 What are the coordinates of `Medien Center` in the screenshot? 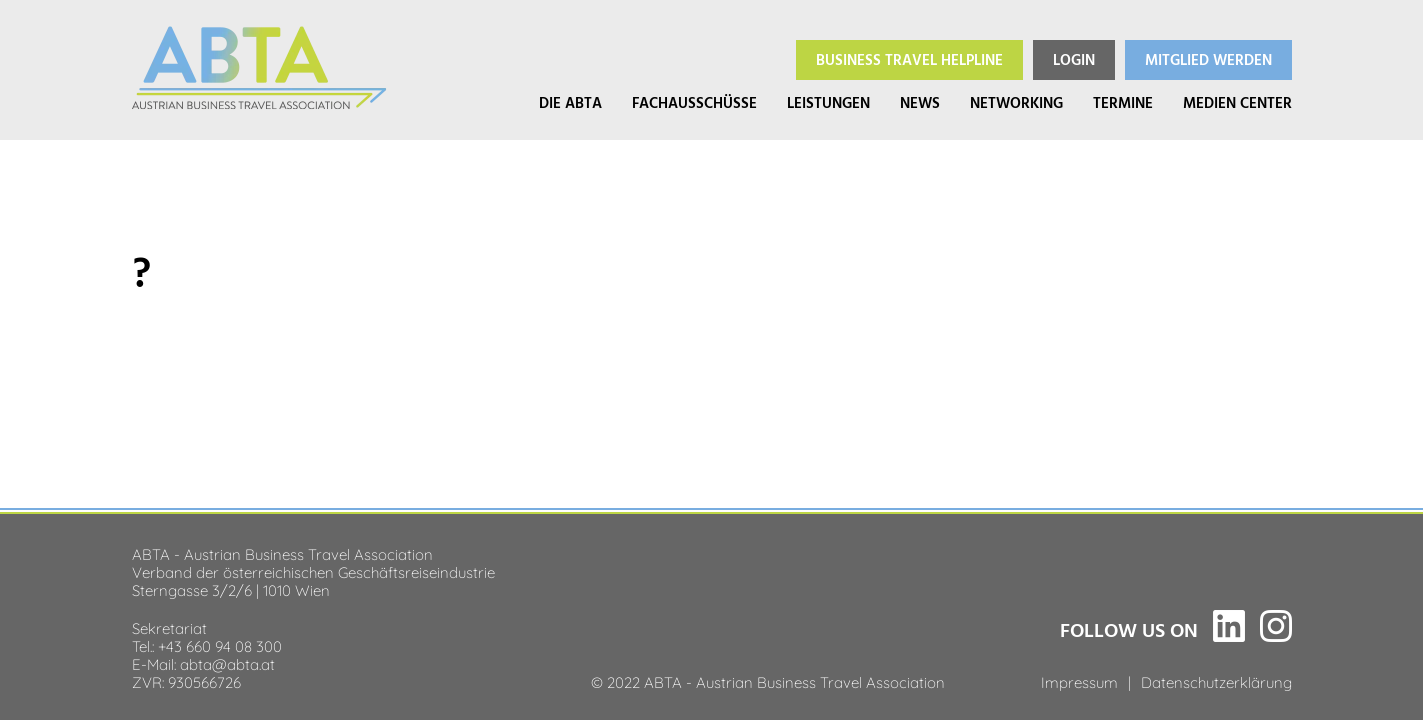 It's located at (1237, 103).